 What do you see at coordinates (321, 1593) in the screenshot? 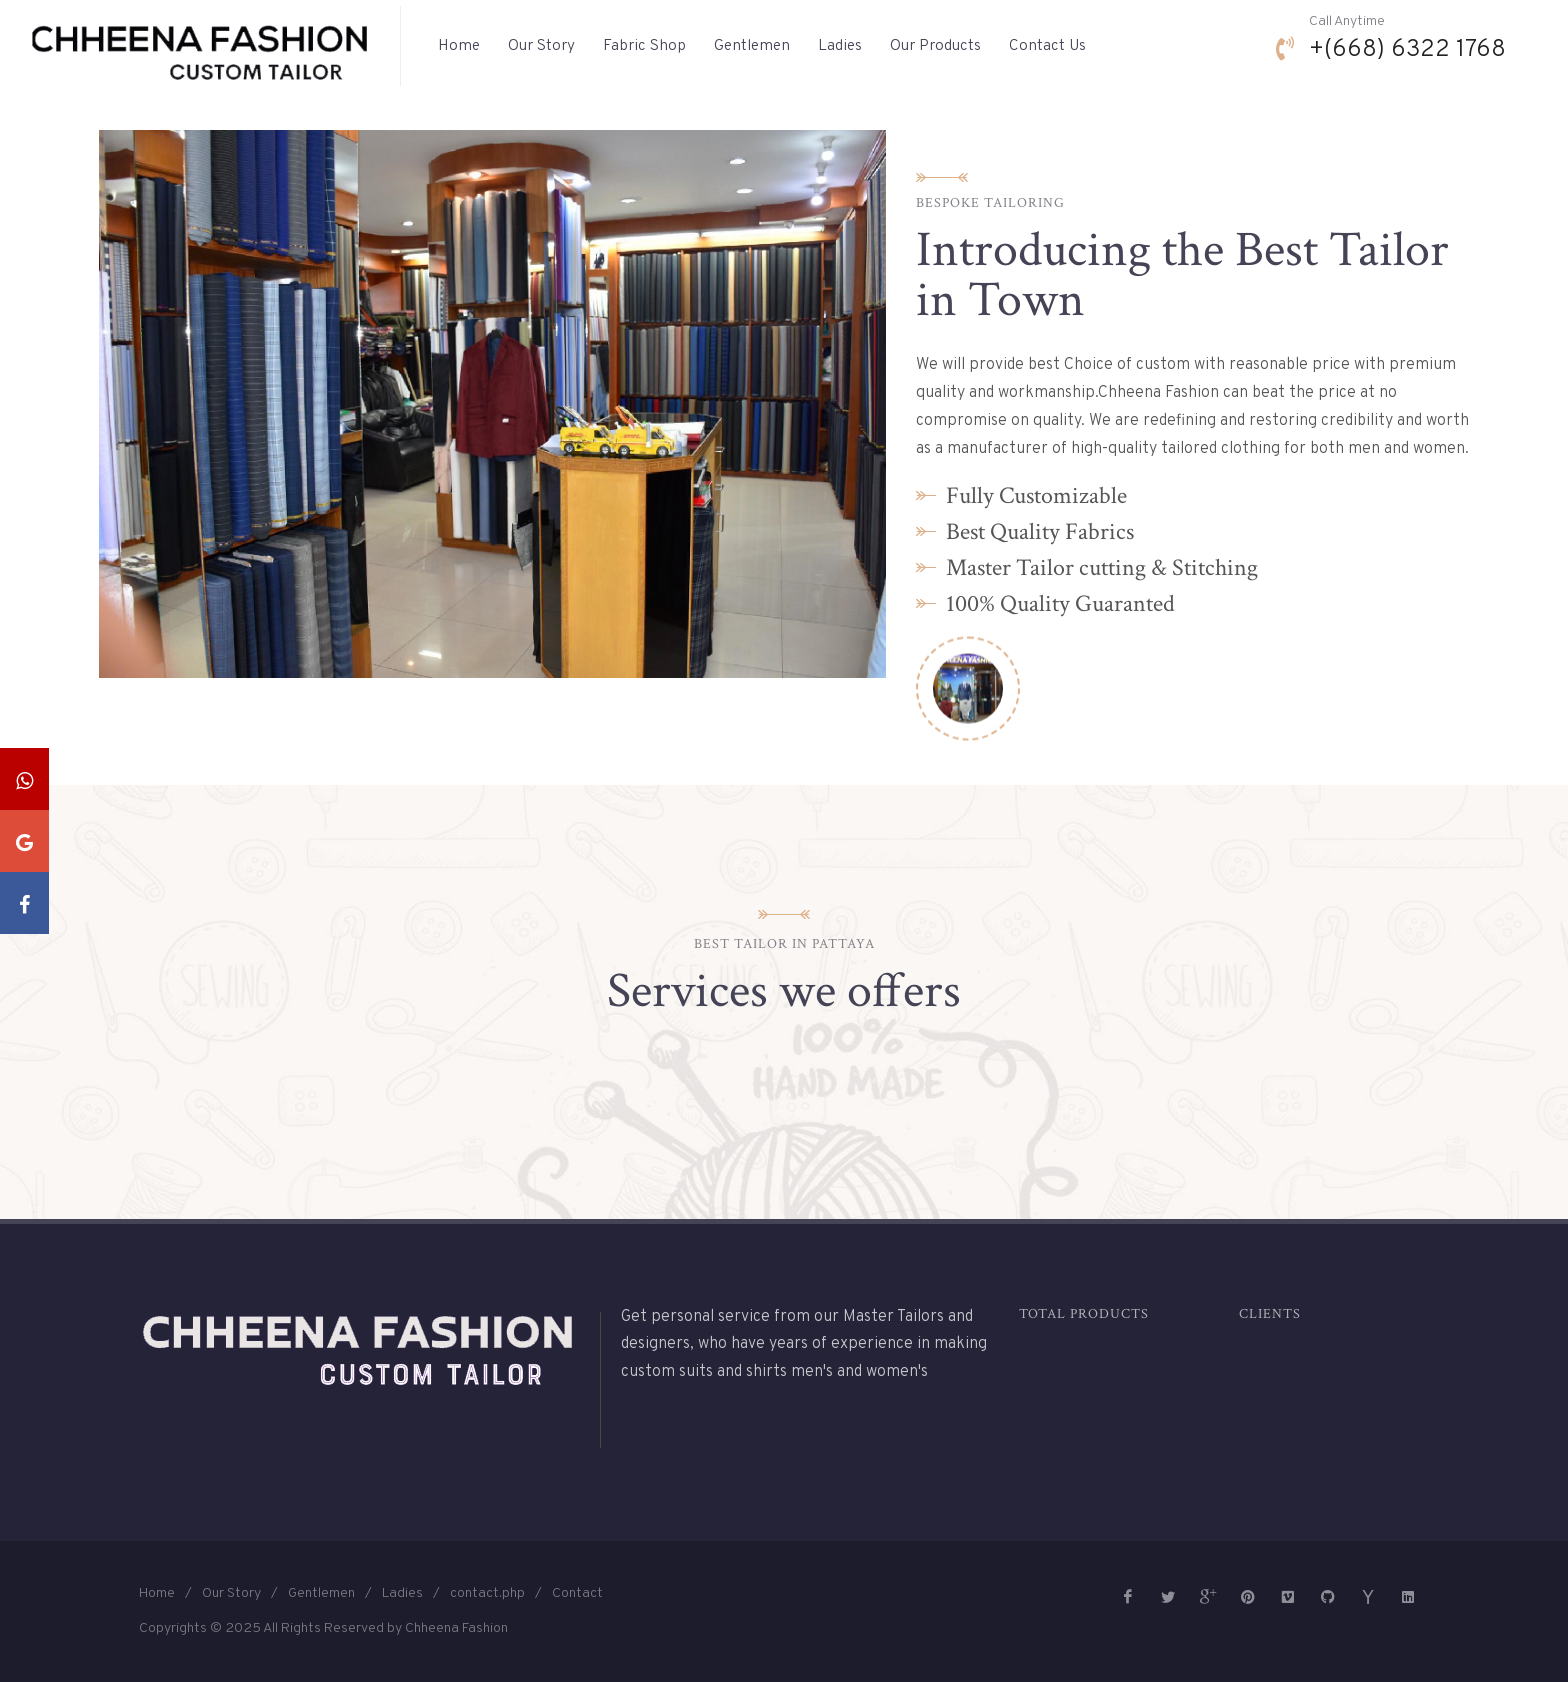
I see `Gentlemen` at bounding box center [321, 1593].